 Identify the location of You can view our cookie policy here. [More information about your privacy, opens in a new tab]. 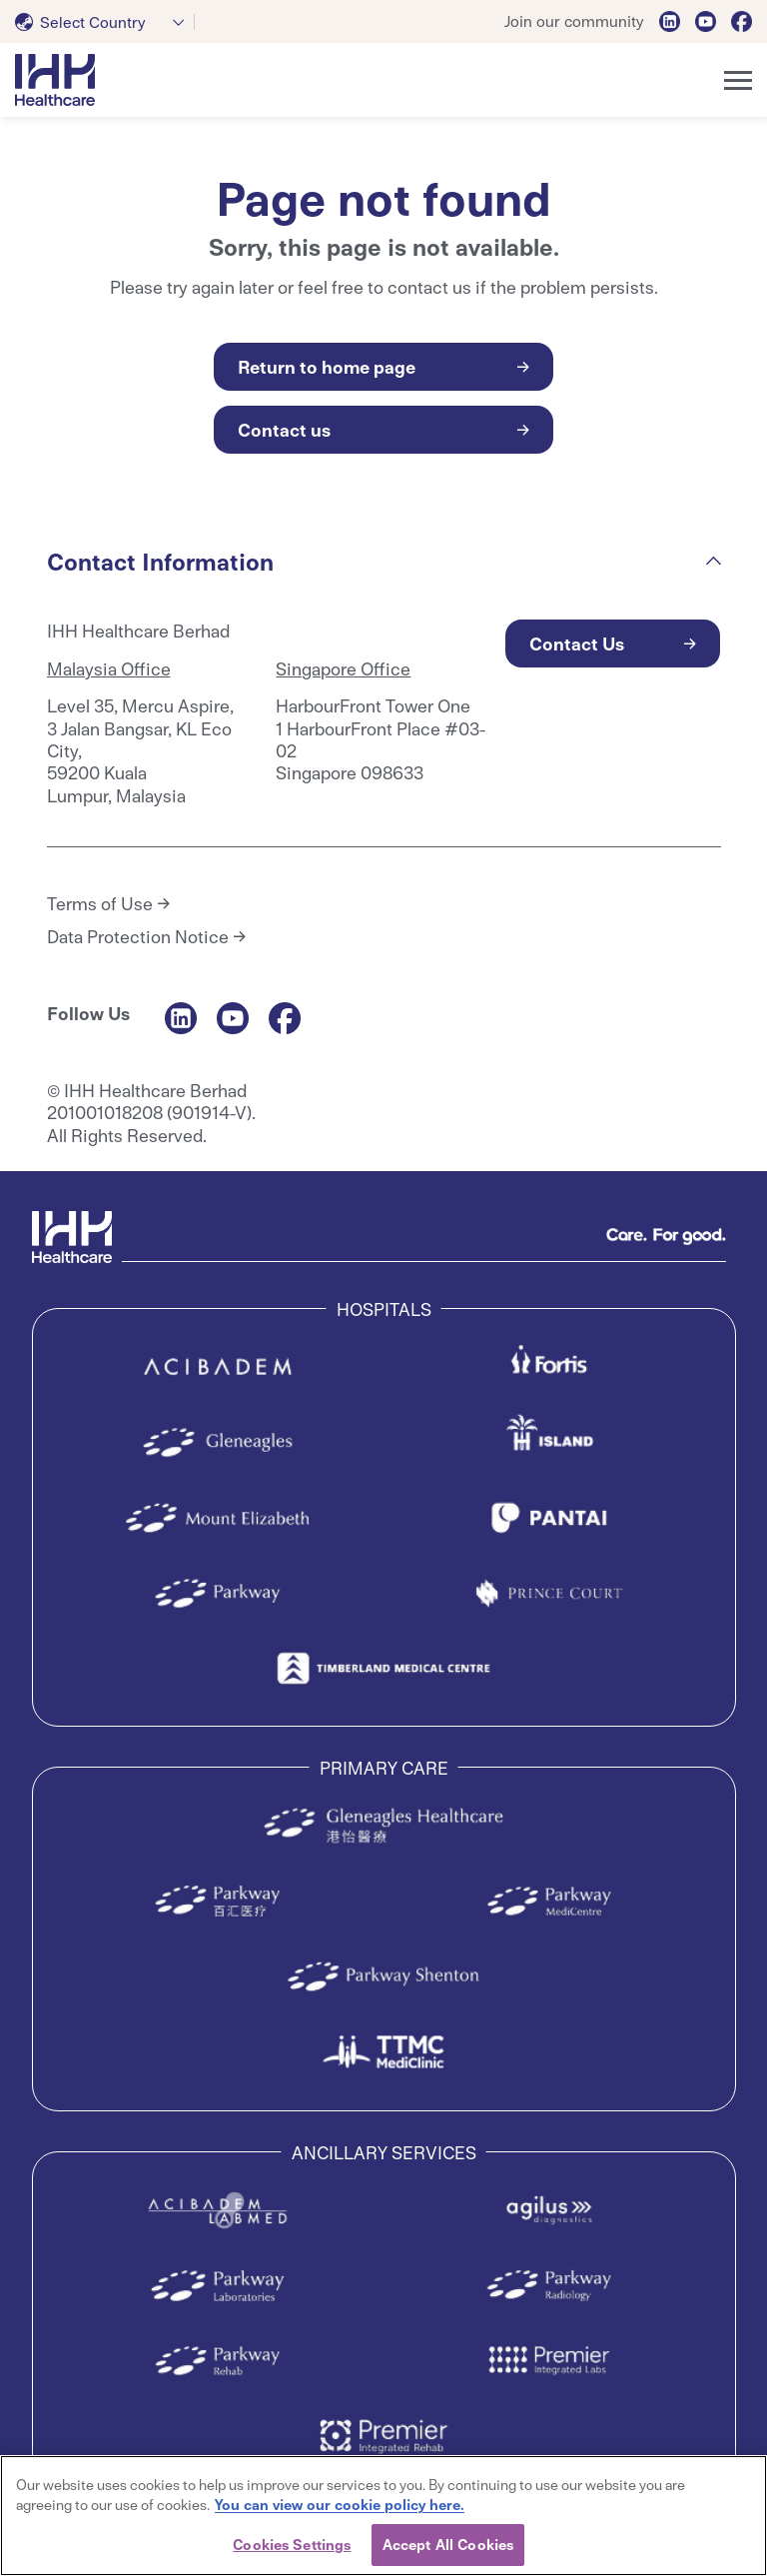
(339, 2504).